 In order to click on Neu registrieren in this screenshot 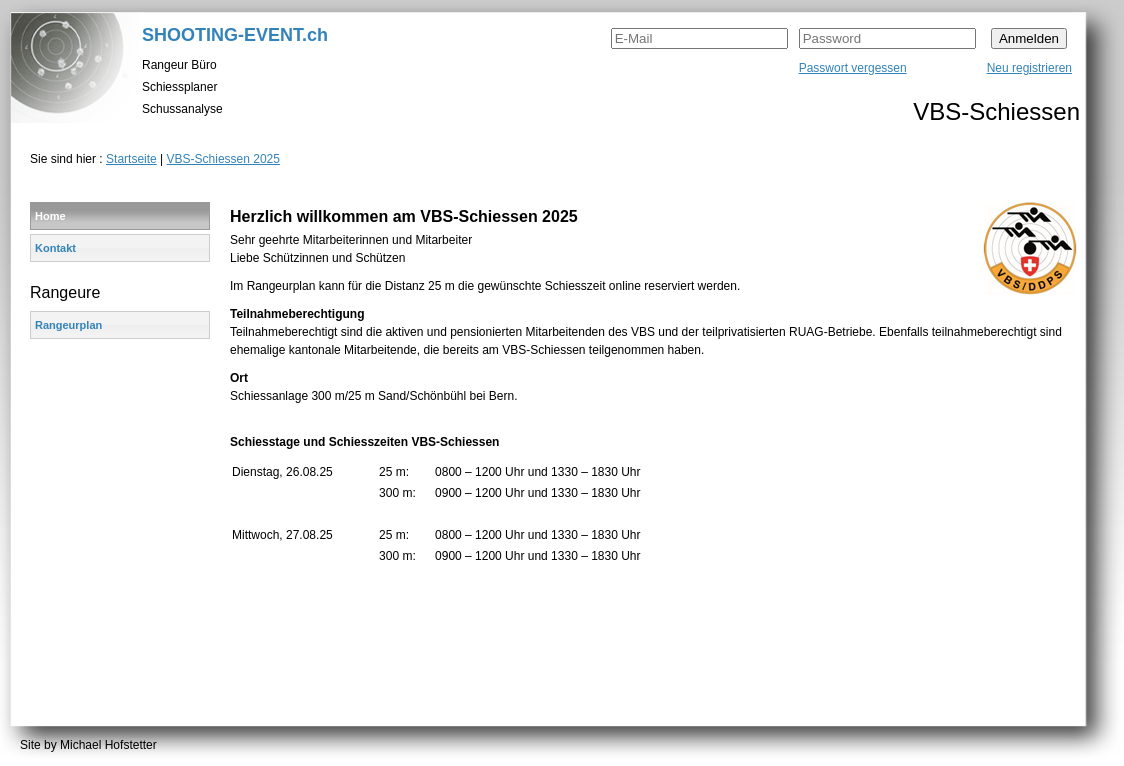, I will do `click(1029, 68)`.